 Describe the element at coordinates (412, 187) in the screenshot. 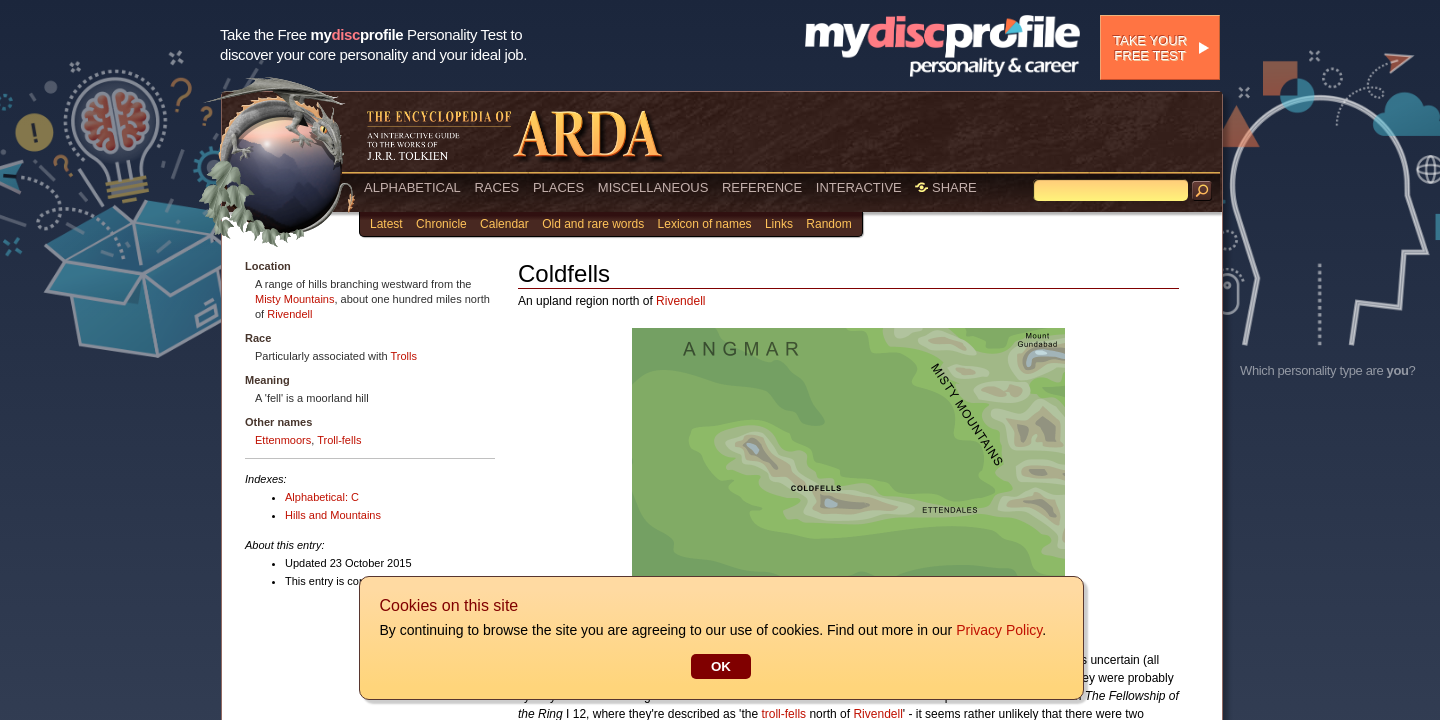

I see `ALPHABETICAL` at that location.